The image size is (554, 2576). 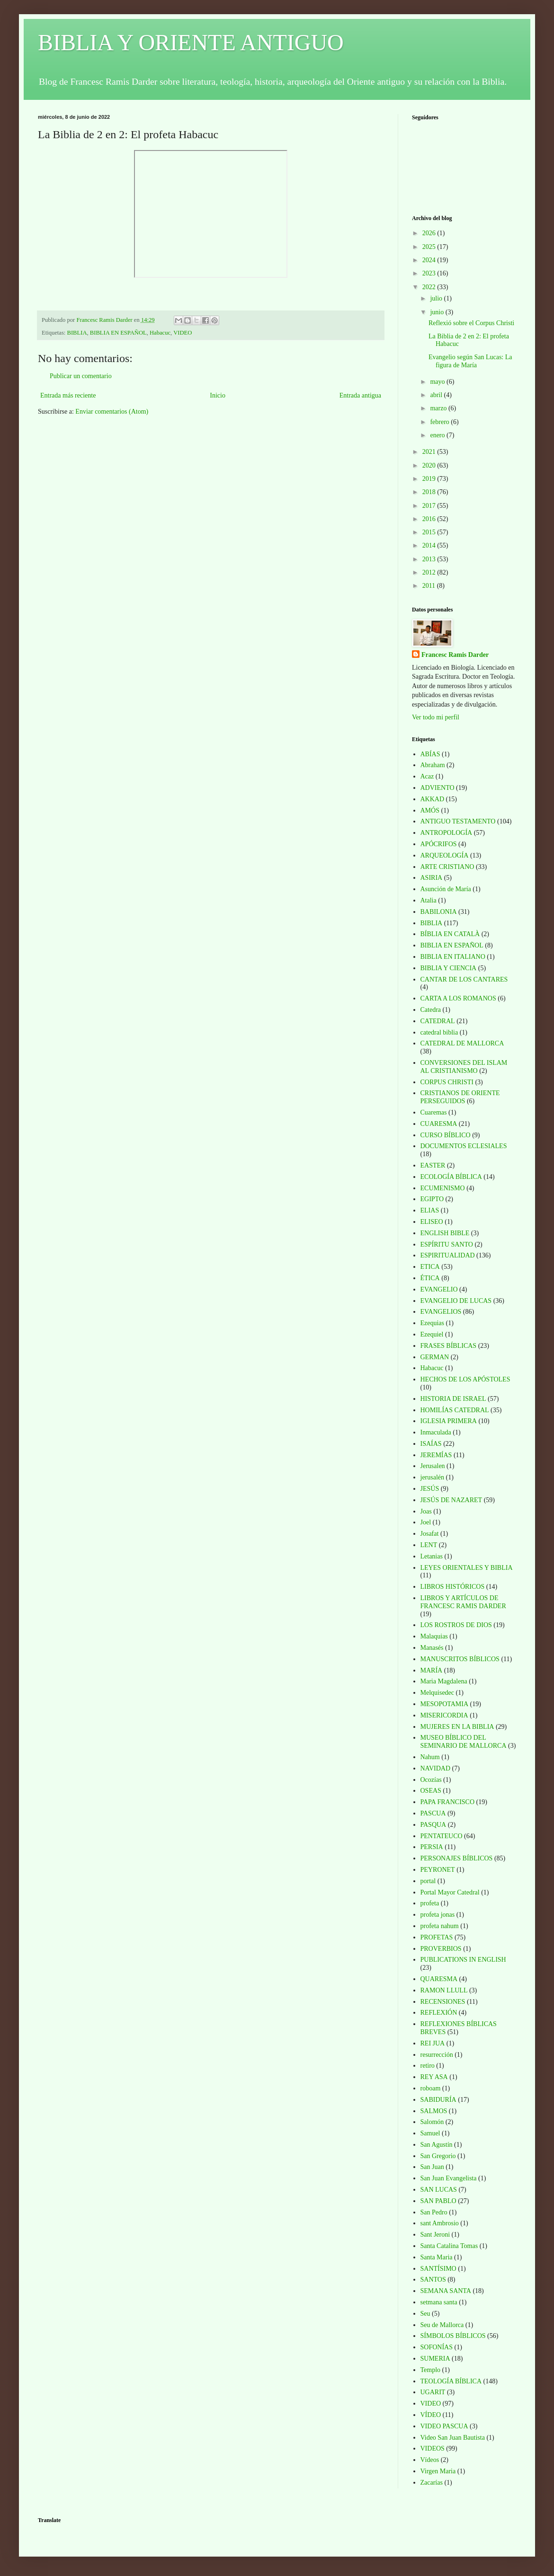 I want to click on UGARIT, so click(x=433, y=2392).